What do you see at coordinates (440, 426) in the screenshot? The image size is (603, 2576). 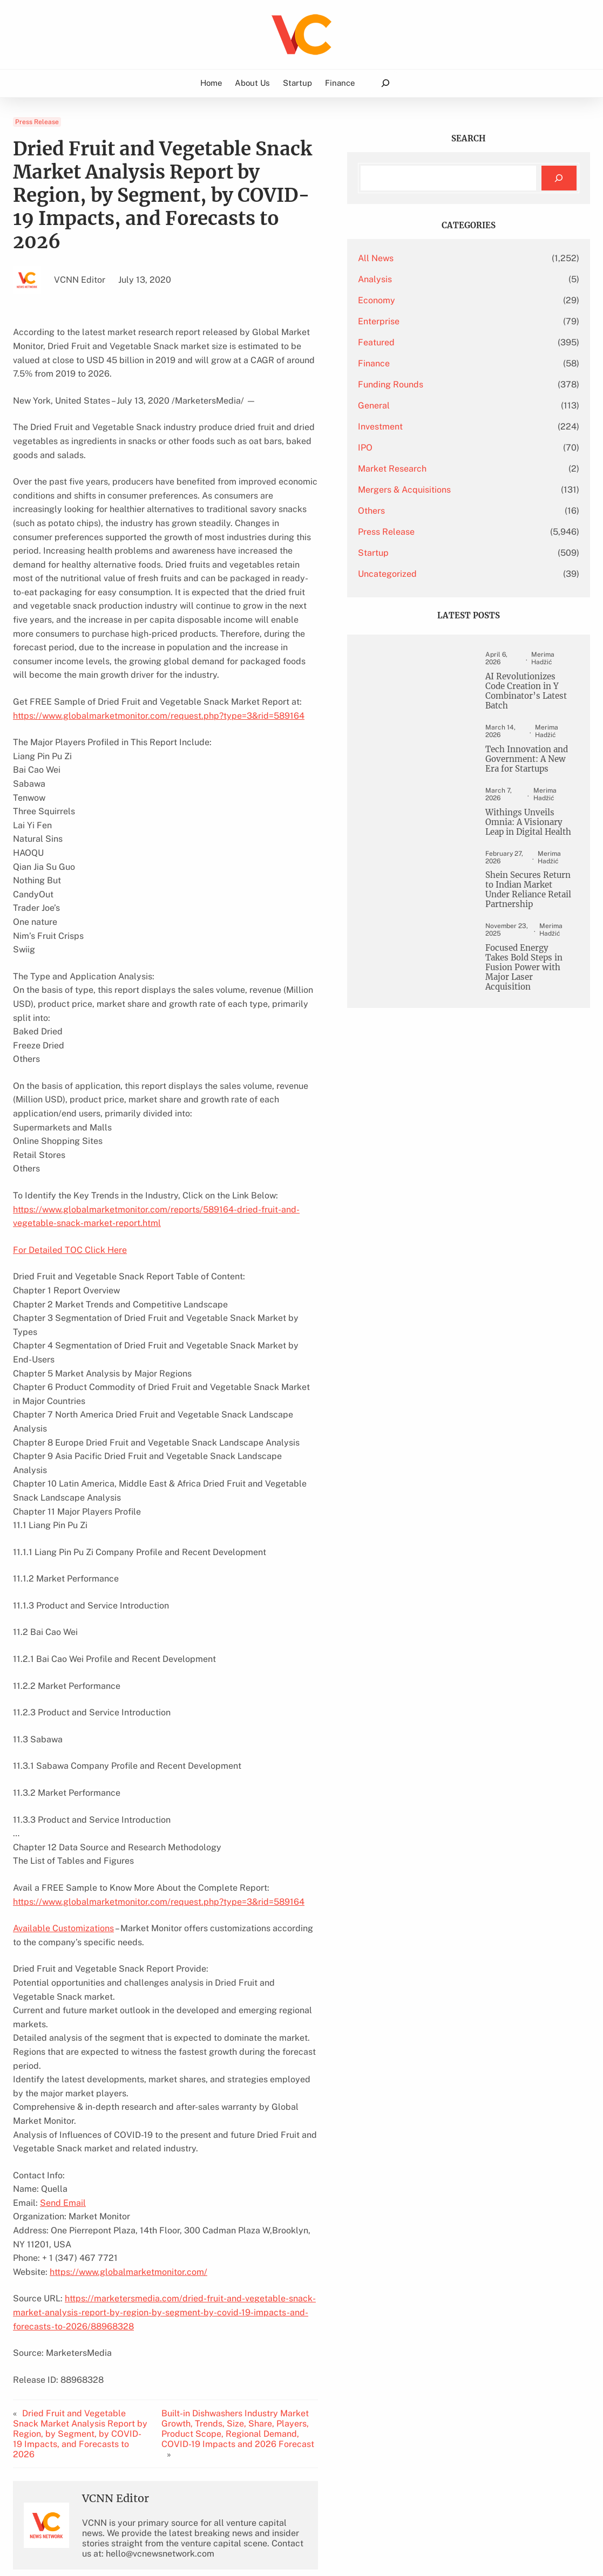 I see `Investment` at bounding box center [440, 426].